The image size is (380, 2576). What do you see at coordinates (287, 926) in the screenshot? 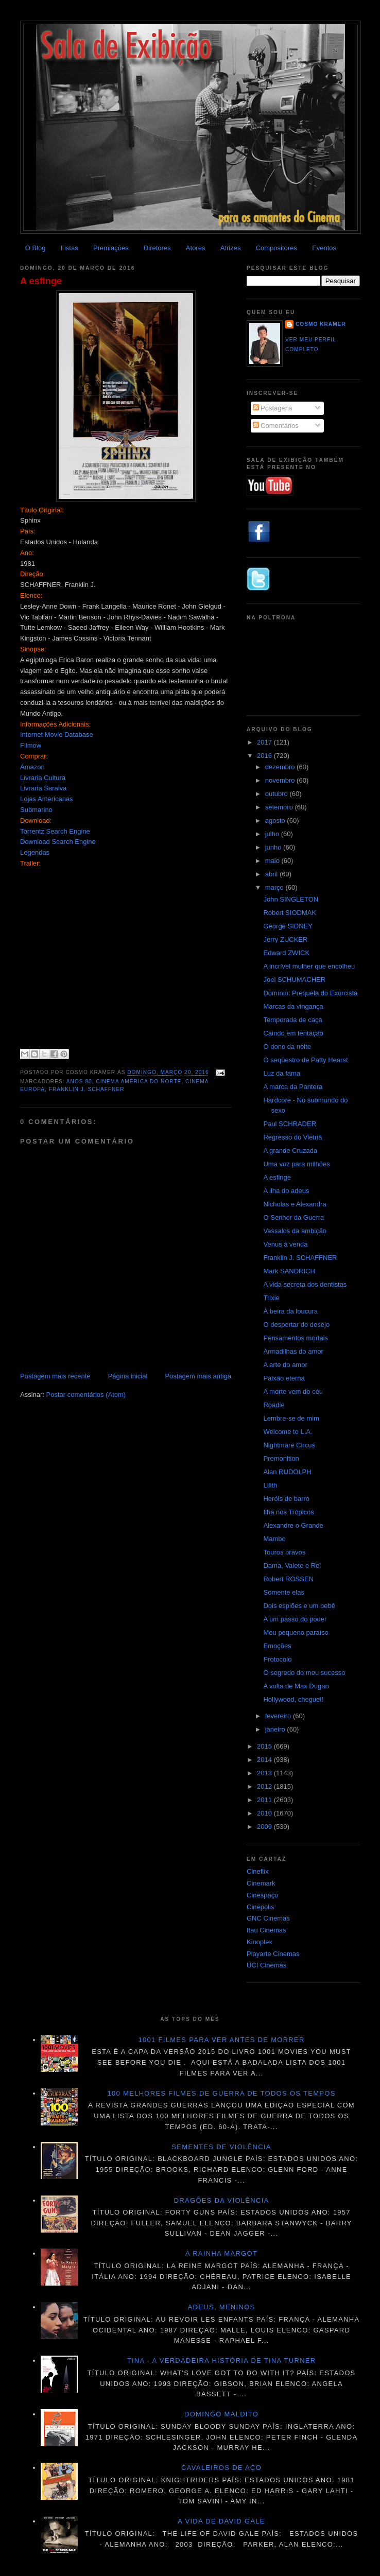
I see `George SIDNEY` at bounding box center [287, 926].